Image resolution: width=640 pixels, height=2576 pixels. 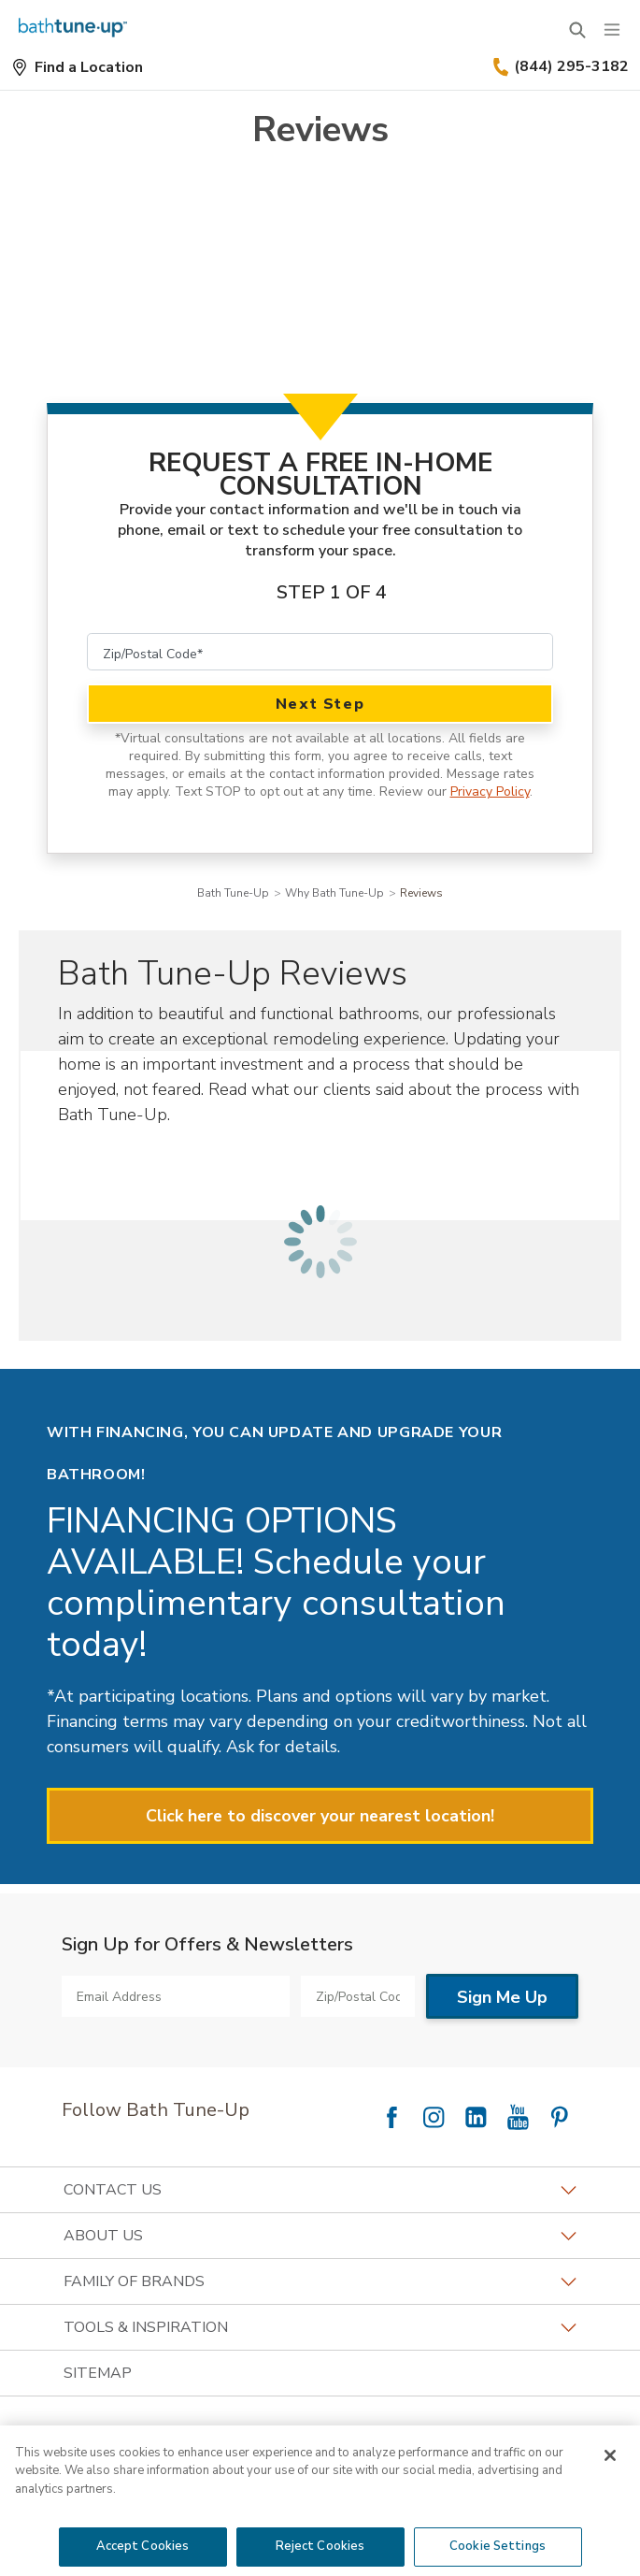 I want to click on [Follow National YouTube], so click(x=517, y=2116).